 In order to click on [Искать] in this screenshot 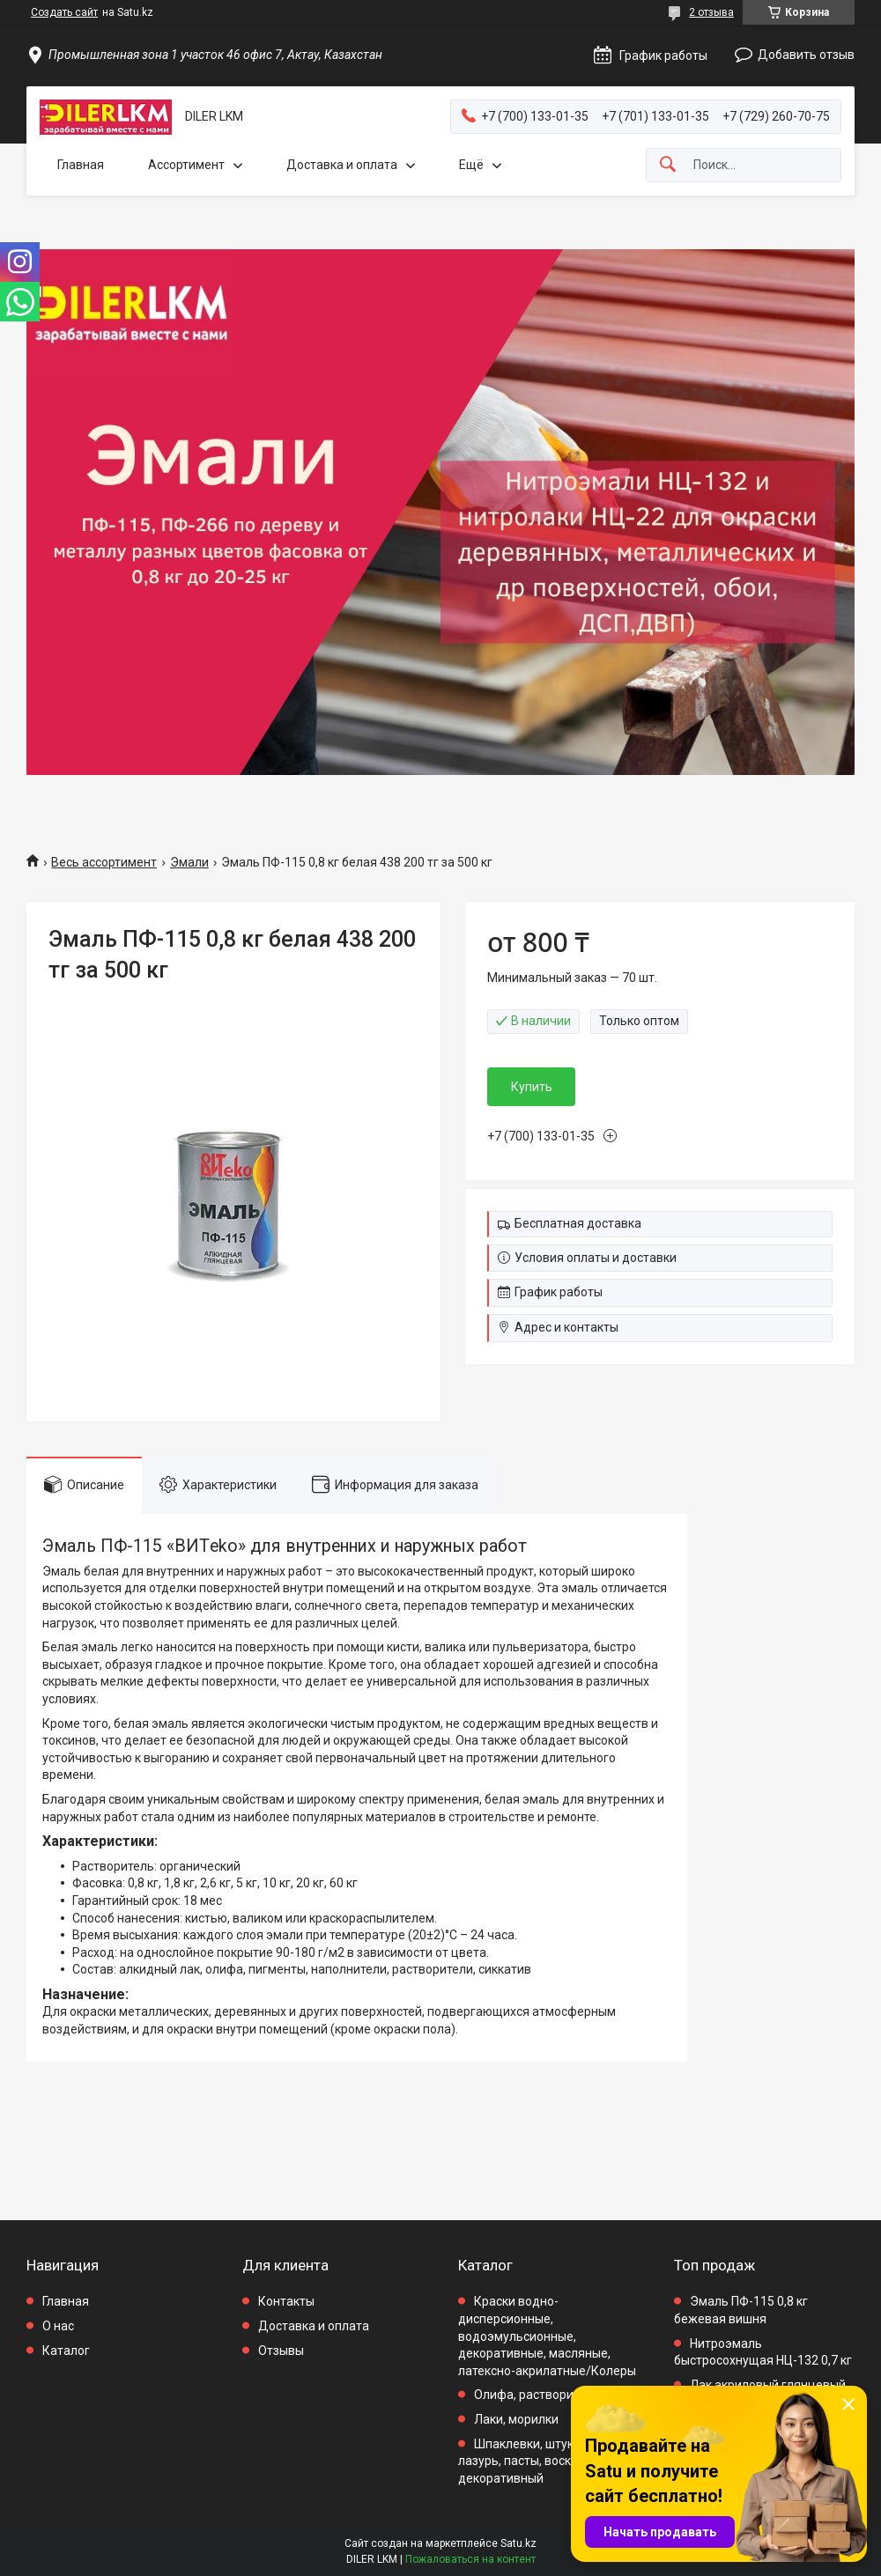, I will do `click(667, 165)`.